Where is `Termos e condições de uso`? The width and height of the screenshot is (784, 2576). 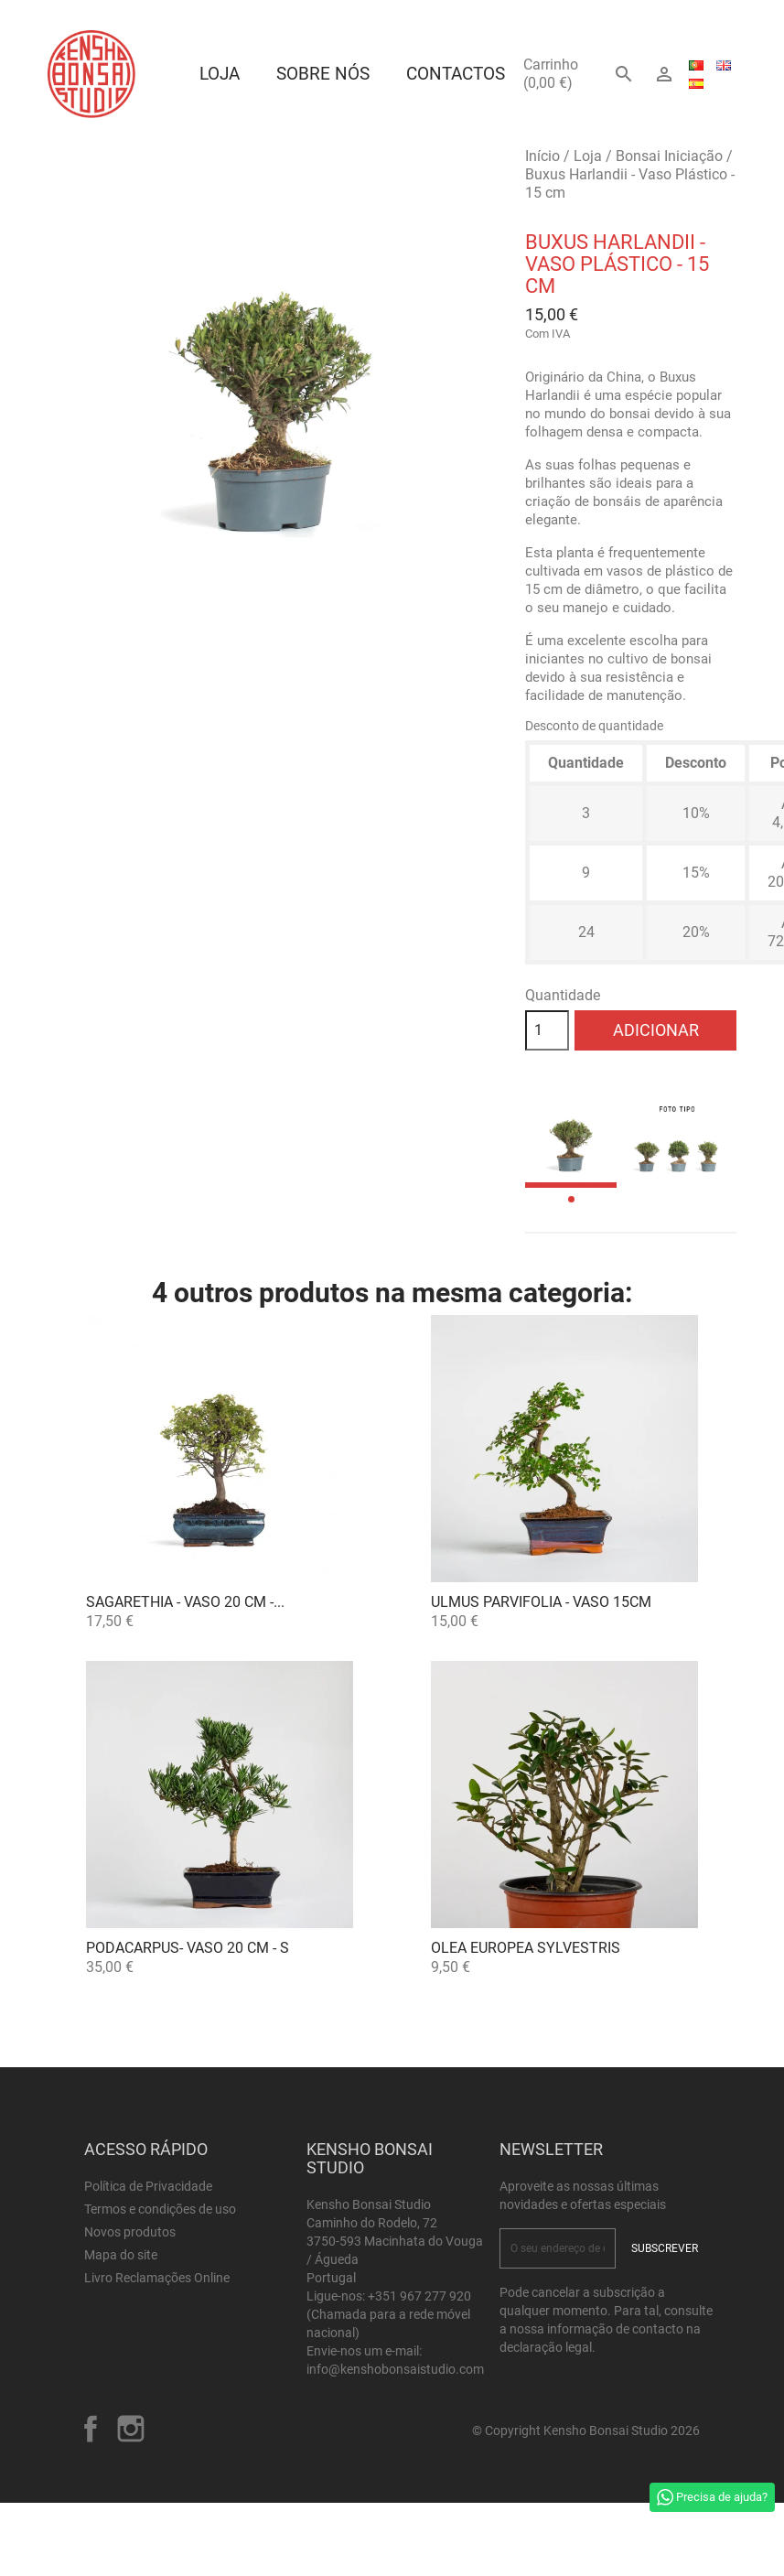 Termos e condições de uso is located at coordinates (160, 2209).